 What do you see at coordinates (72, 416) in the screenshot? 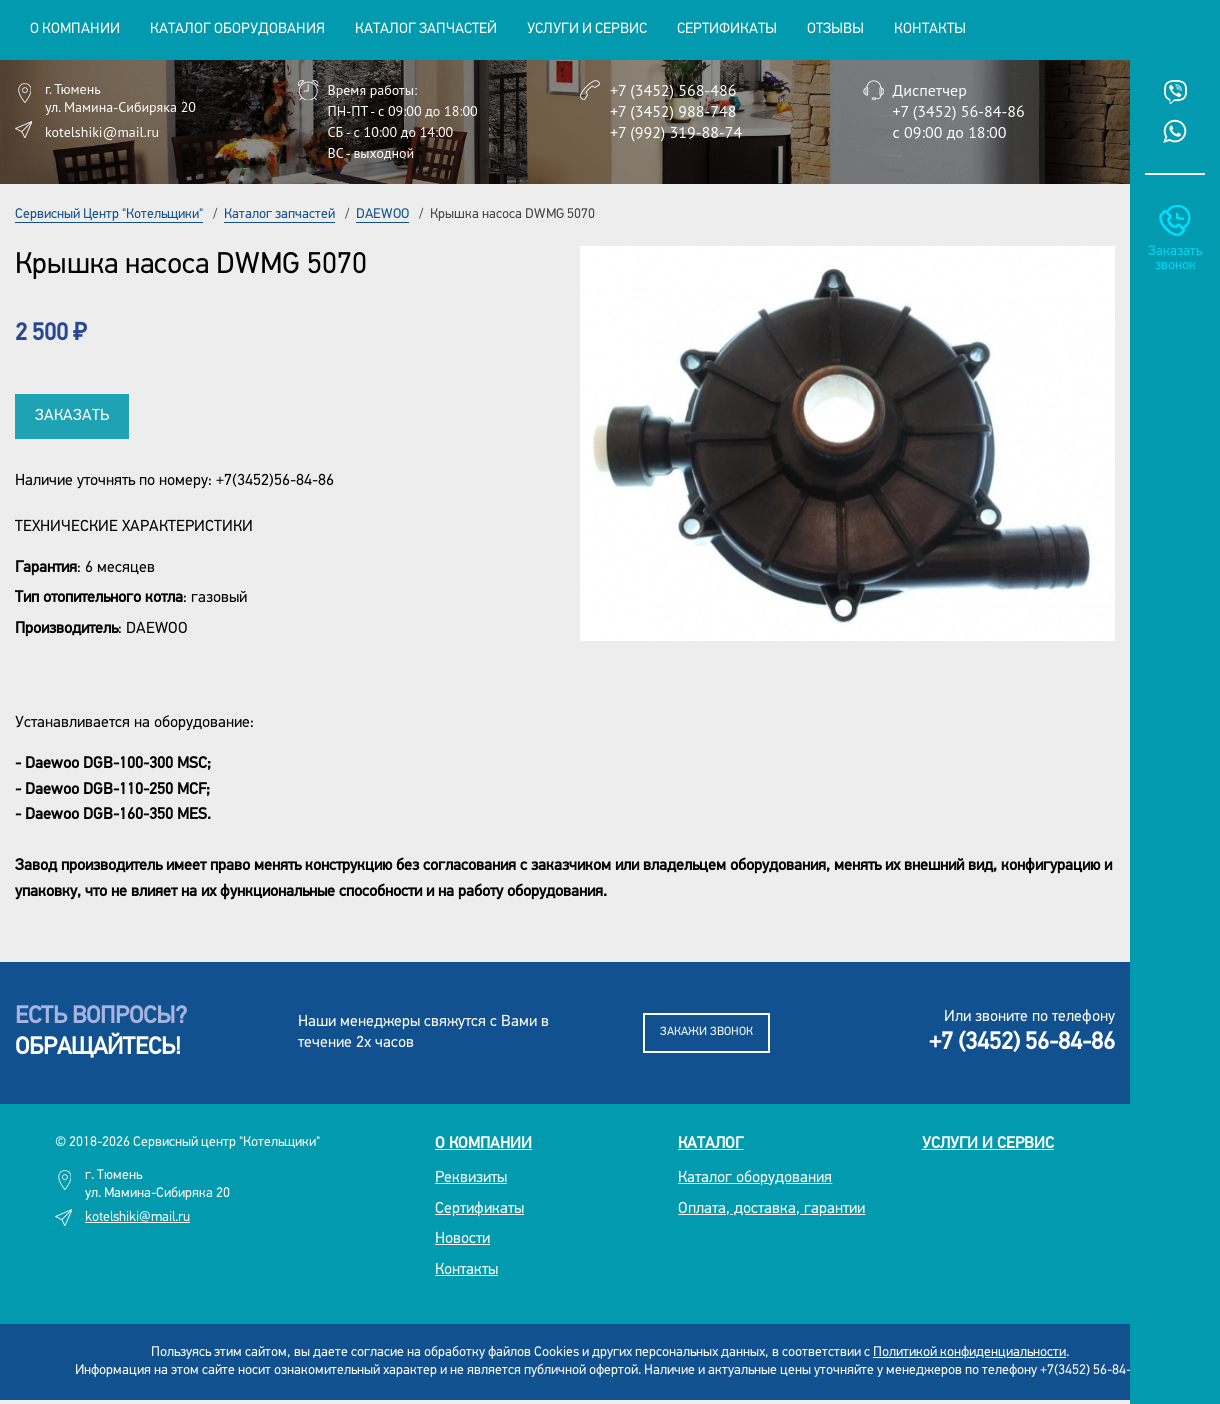
I see `Заказать` at bounding box center [72, 416].